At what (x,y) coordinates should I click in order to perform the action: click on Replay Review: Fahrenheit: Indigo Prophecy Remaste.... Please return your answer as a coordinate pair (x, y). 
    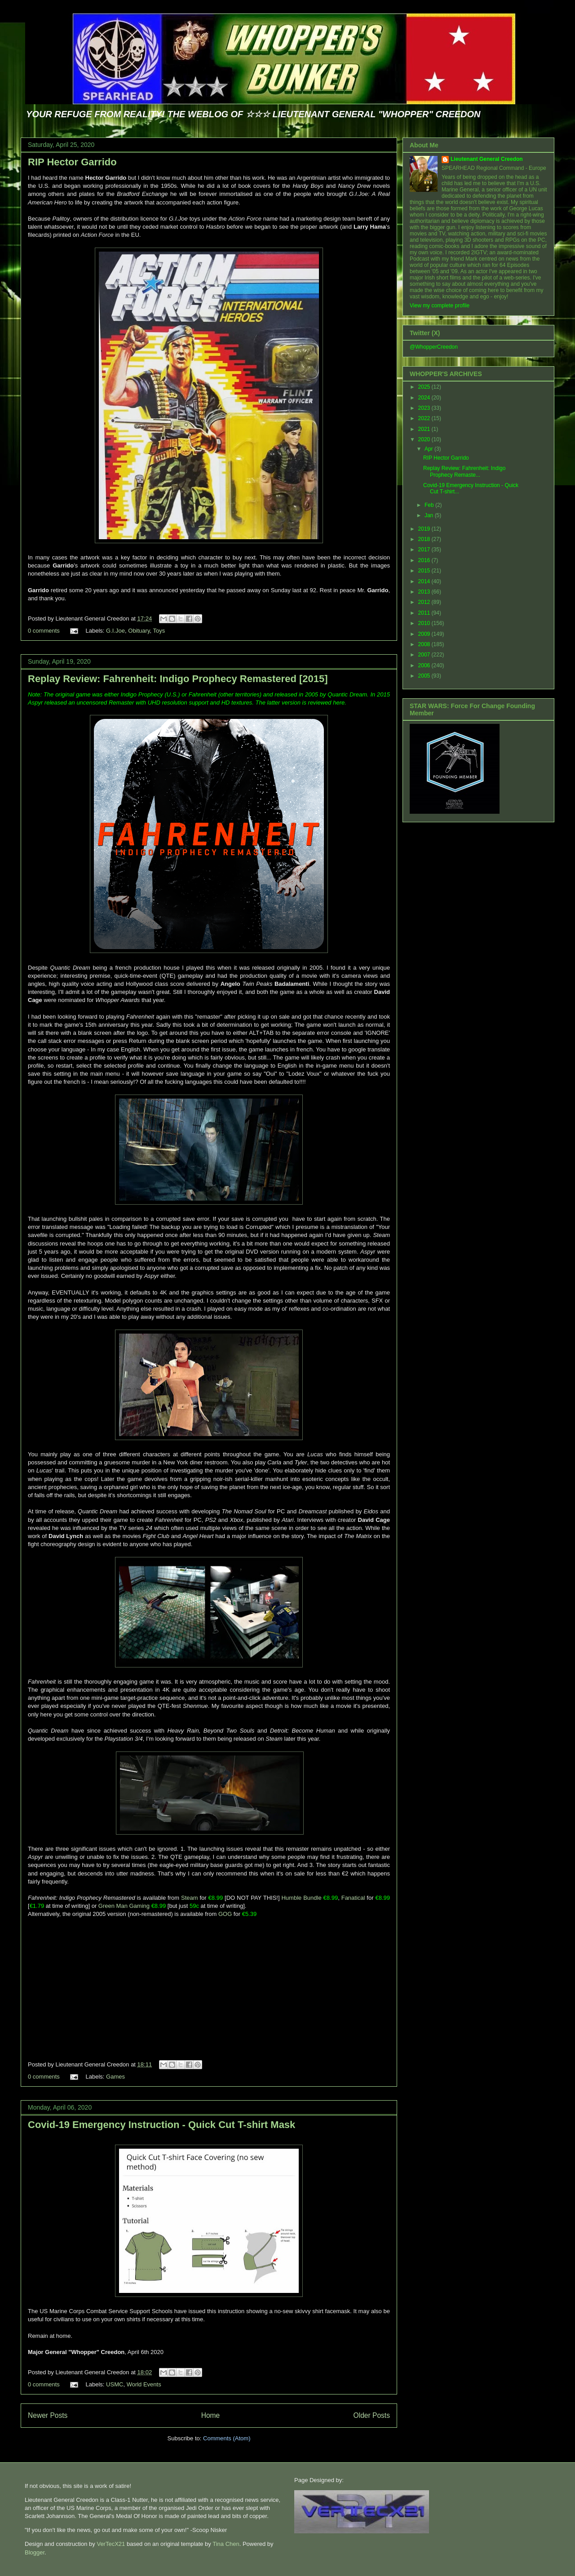
    Looking at the image, I should click on (464, 471).